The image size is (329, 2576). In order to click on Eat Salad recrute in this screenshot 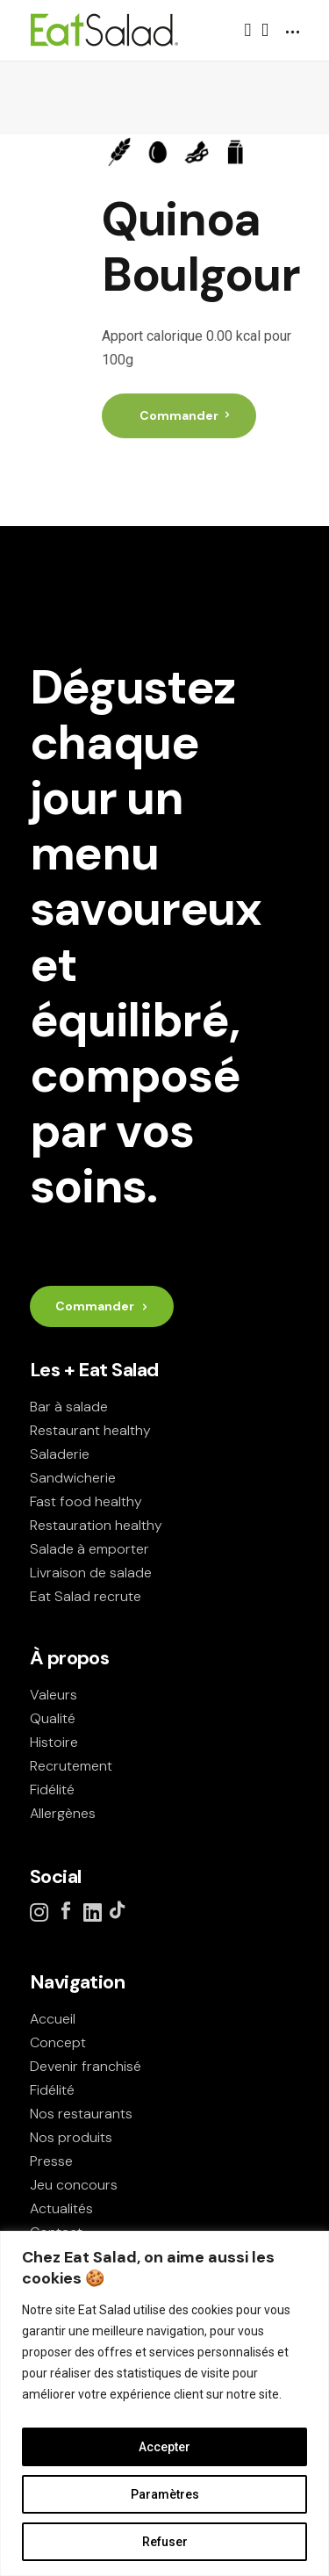, I will do `click(85, 1596)`.